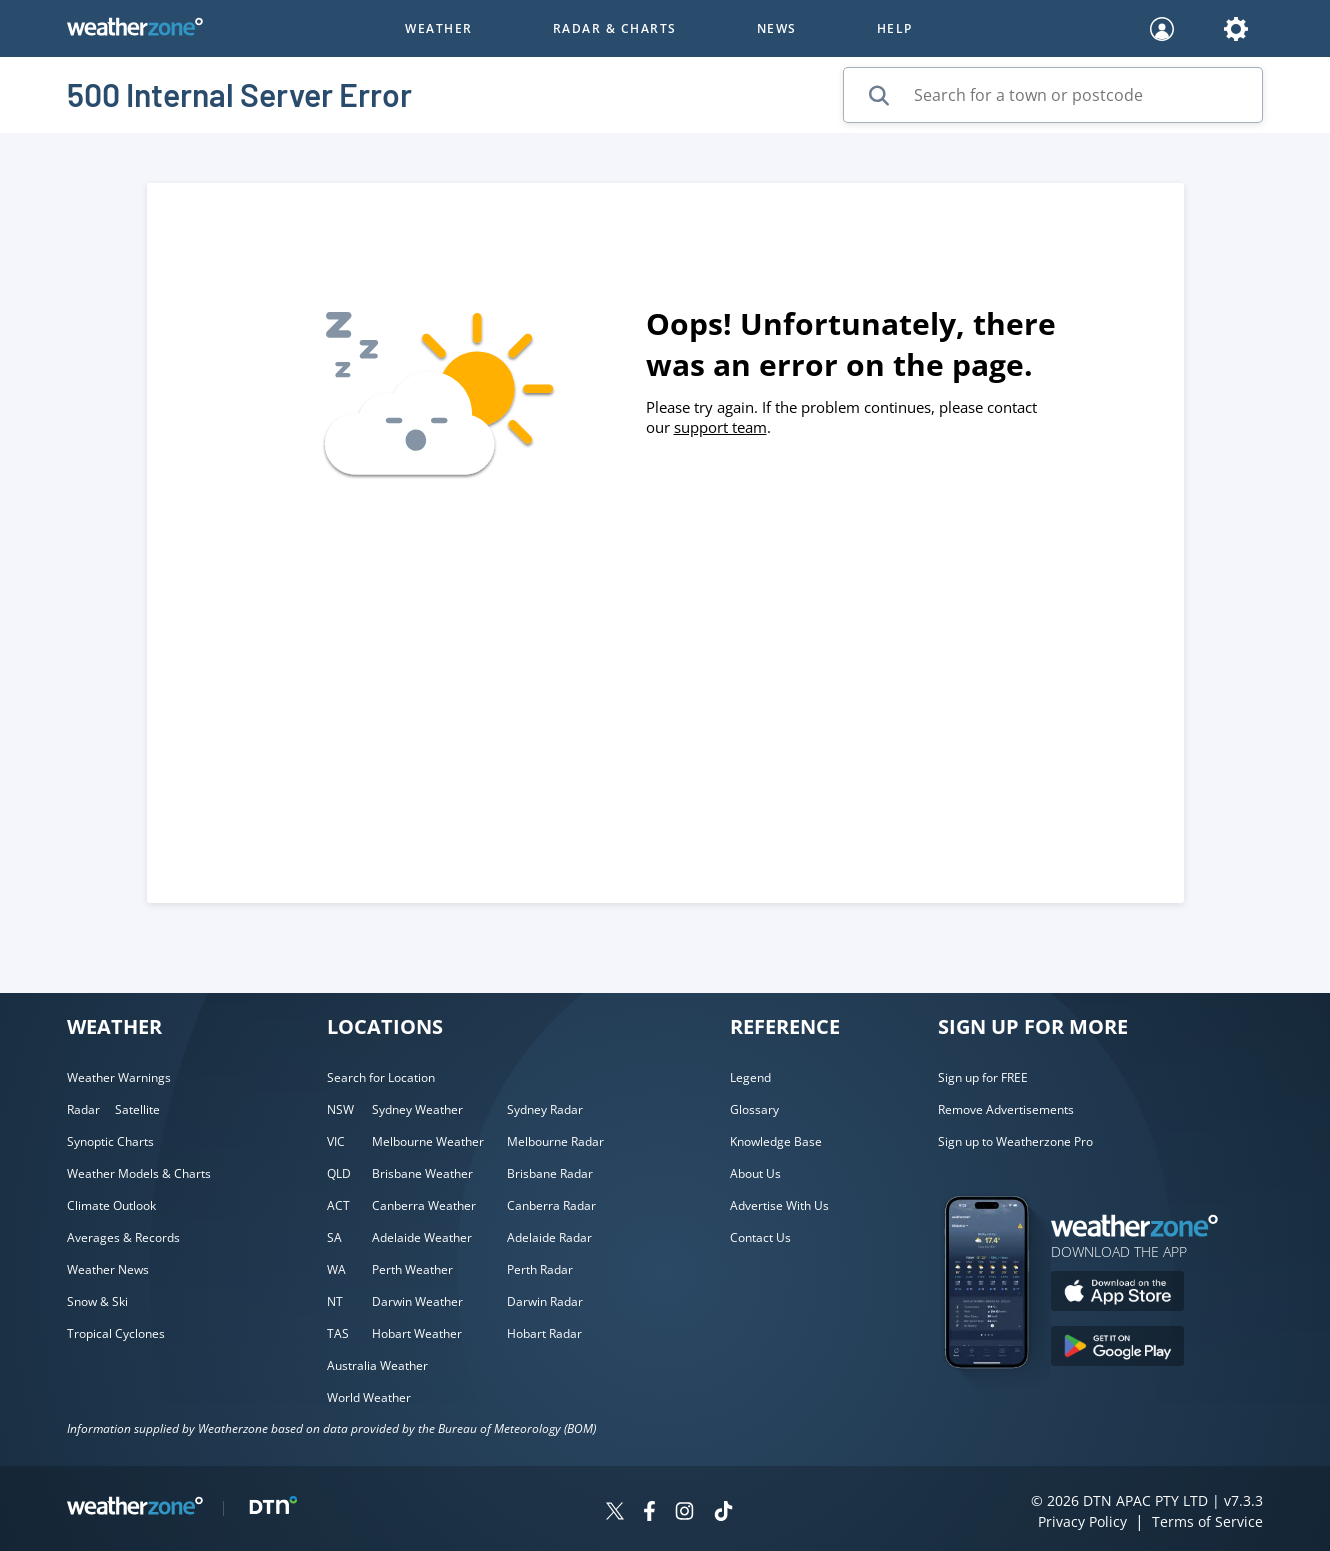 The image size is (1330, 1551). What do you see at coordinates (723, 1513) in the screenshot?
I see `[Weatherzone on TikTok]` at bounding box center [723, 1513].